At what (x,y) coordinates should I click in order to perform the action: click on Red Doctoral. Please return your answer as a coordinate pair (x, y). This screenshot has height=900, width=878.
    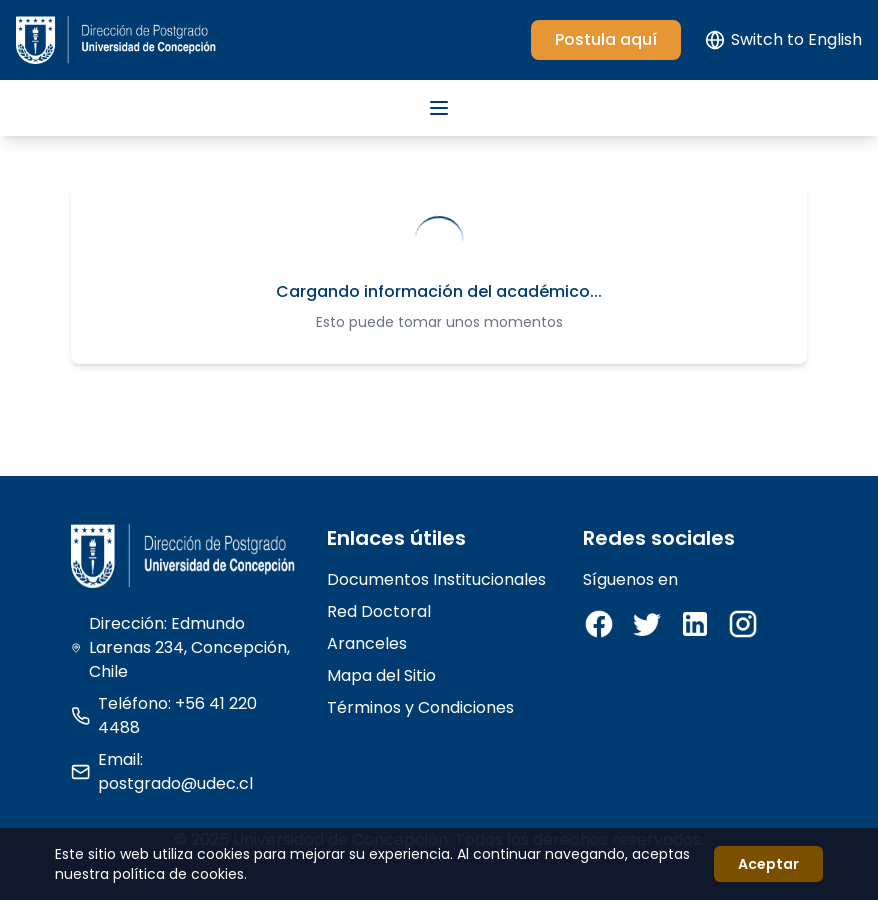
    Looking at the image, I should click on (379, 611).